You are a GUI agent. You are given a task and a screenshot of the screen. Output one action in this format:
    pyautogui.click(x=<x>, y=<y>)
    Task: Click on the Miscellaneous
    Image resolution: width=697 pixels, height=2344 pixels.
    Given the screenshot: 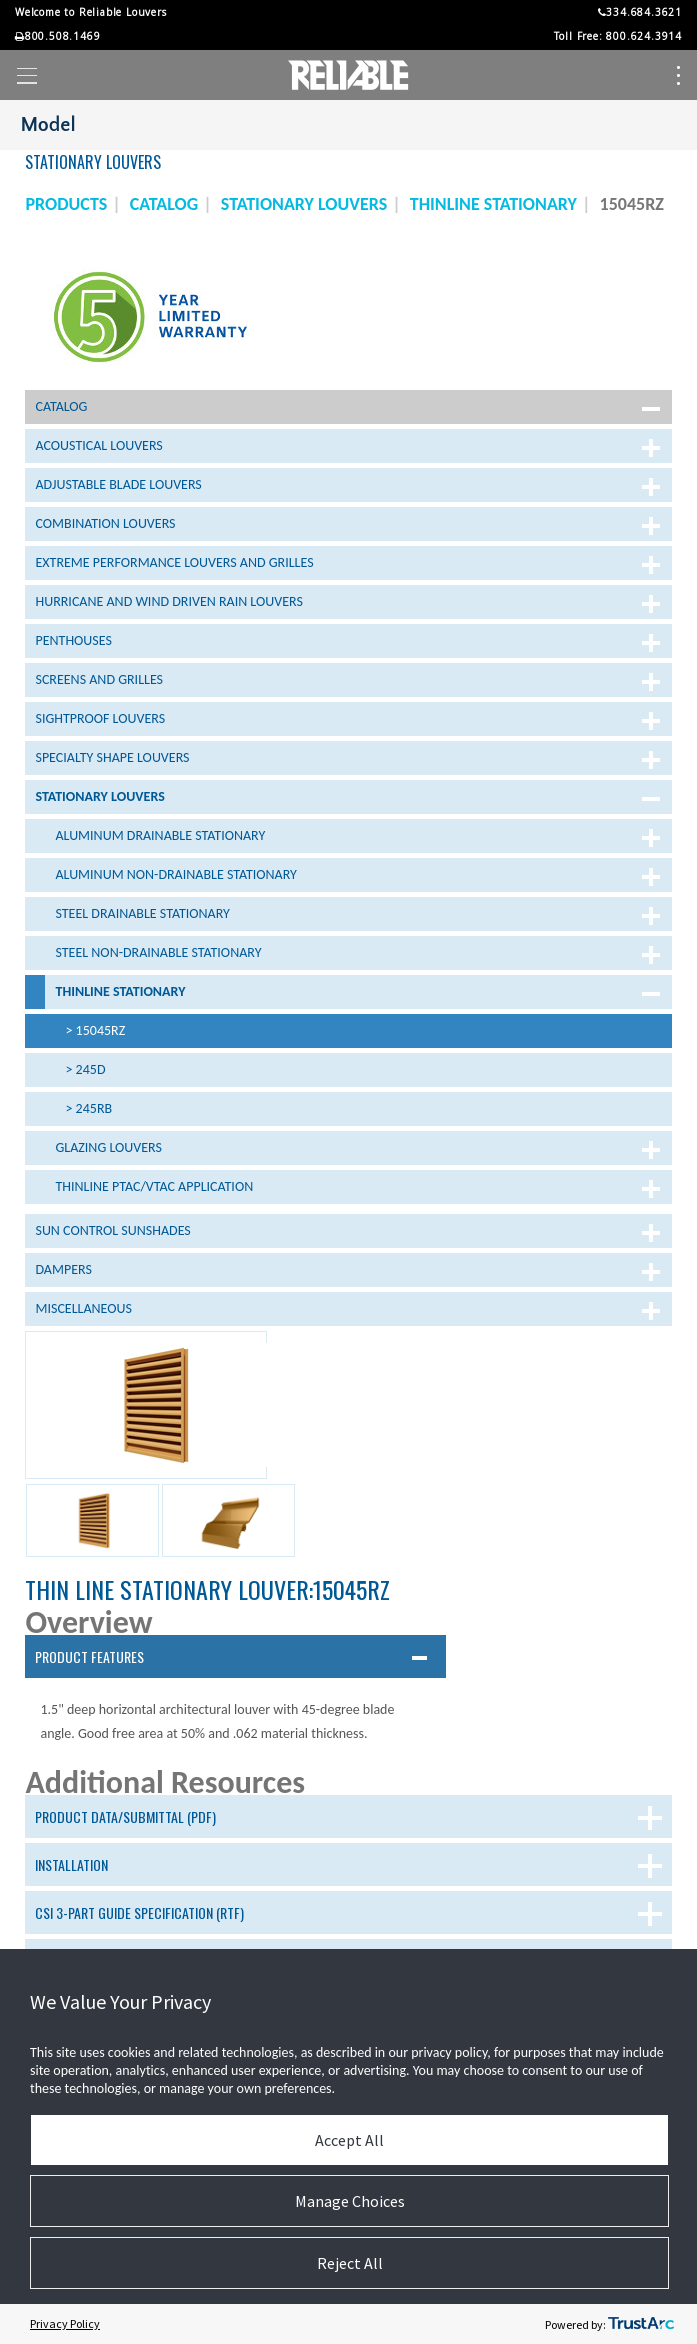 What is the action you would take?
    pyautogui.click(x=83, y=1308)
    